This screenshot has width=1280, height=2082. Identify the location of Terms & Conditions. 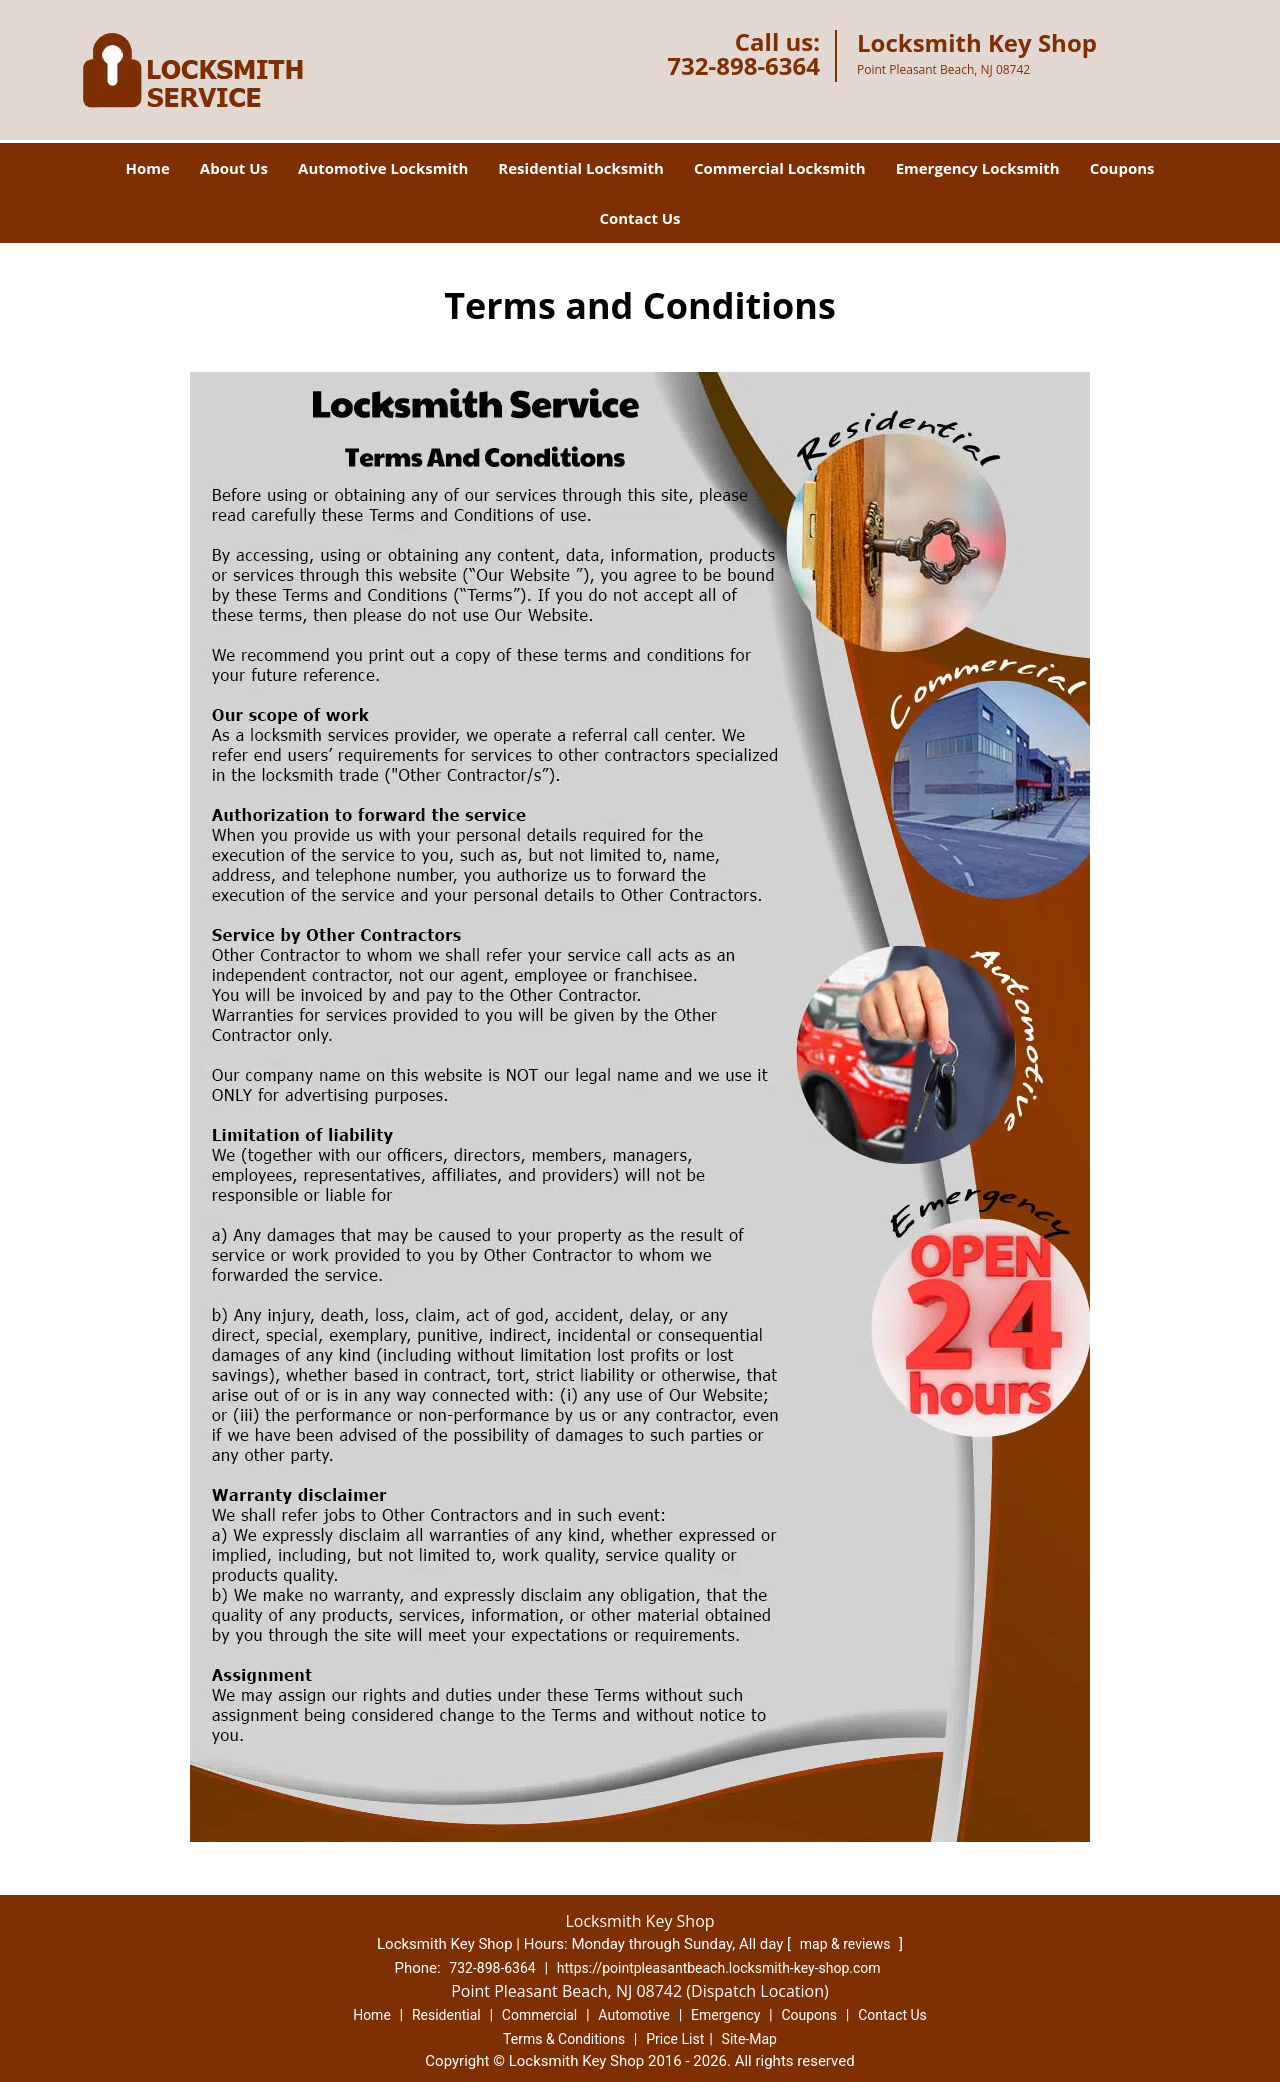
(564, 2039).